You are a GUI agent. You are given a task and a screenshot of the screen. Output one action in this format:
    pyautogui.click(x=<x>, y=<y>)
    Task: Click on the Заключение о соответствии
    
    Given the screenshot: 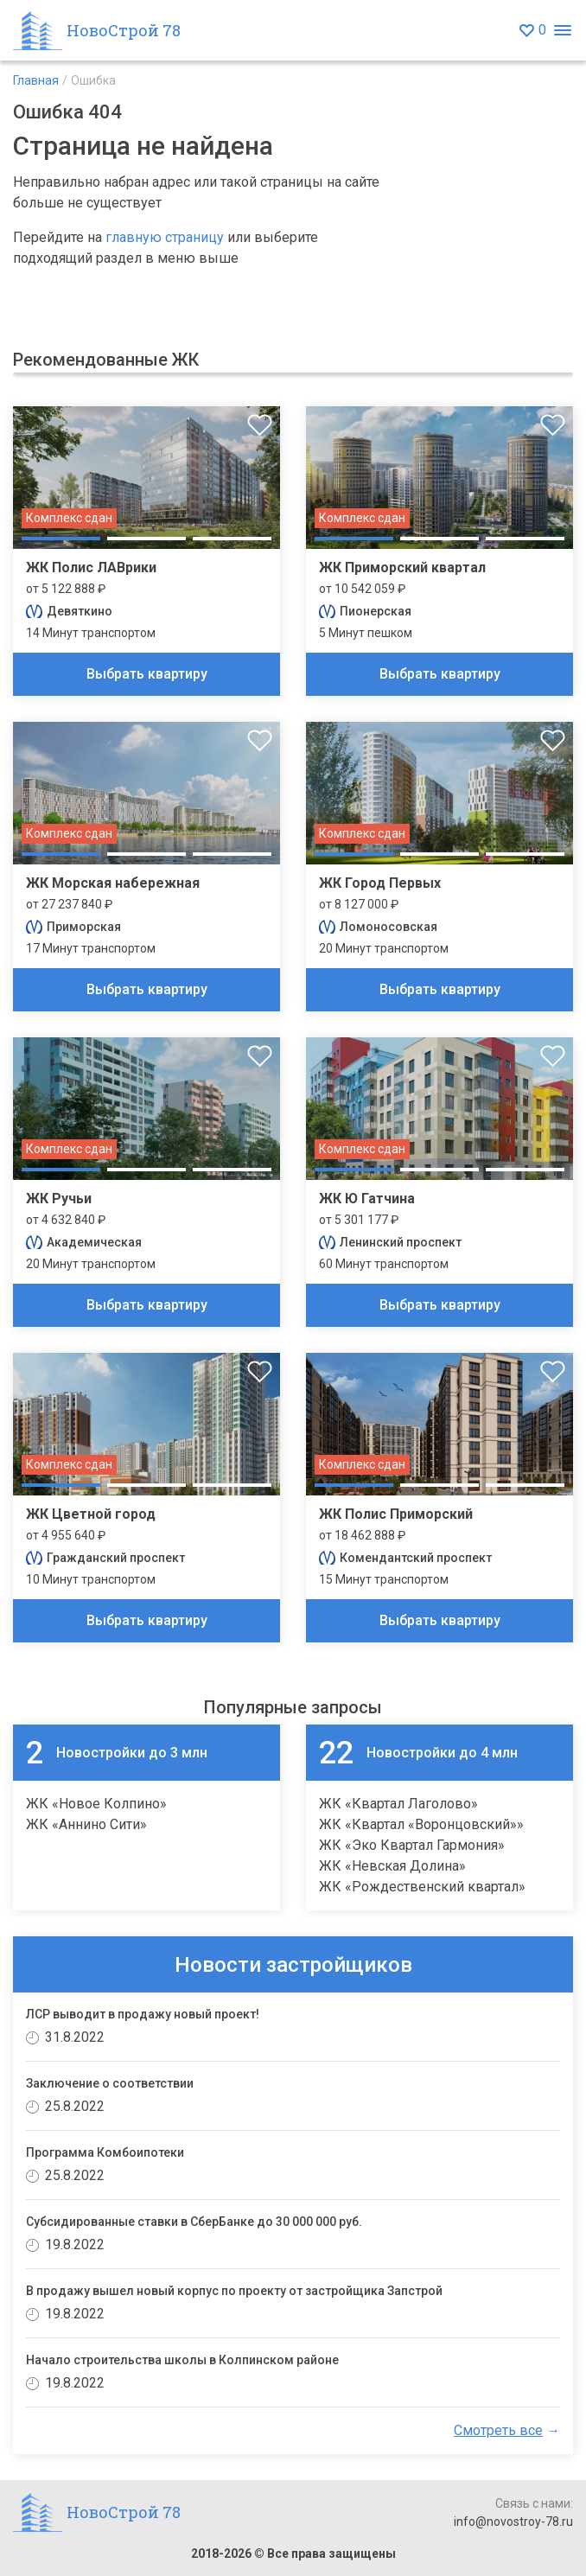 What is the action you would take?
    pyautogui.click(x=110, y=2083)
    